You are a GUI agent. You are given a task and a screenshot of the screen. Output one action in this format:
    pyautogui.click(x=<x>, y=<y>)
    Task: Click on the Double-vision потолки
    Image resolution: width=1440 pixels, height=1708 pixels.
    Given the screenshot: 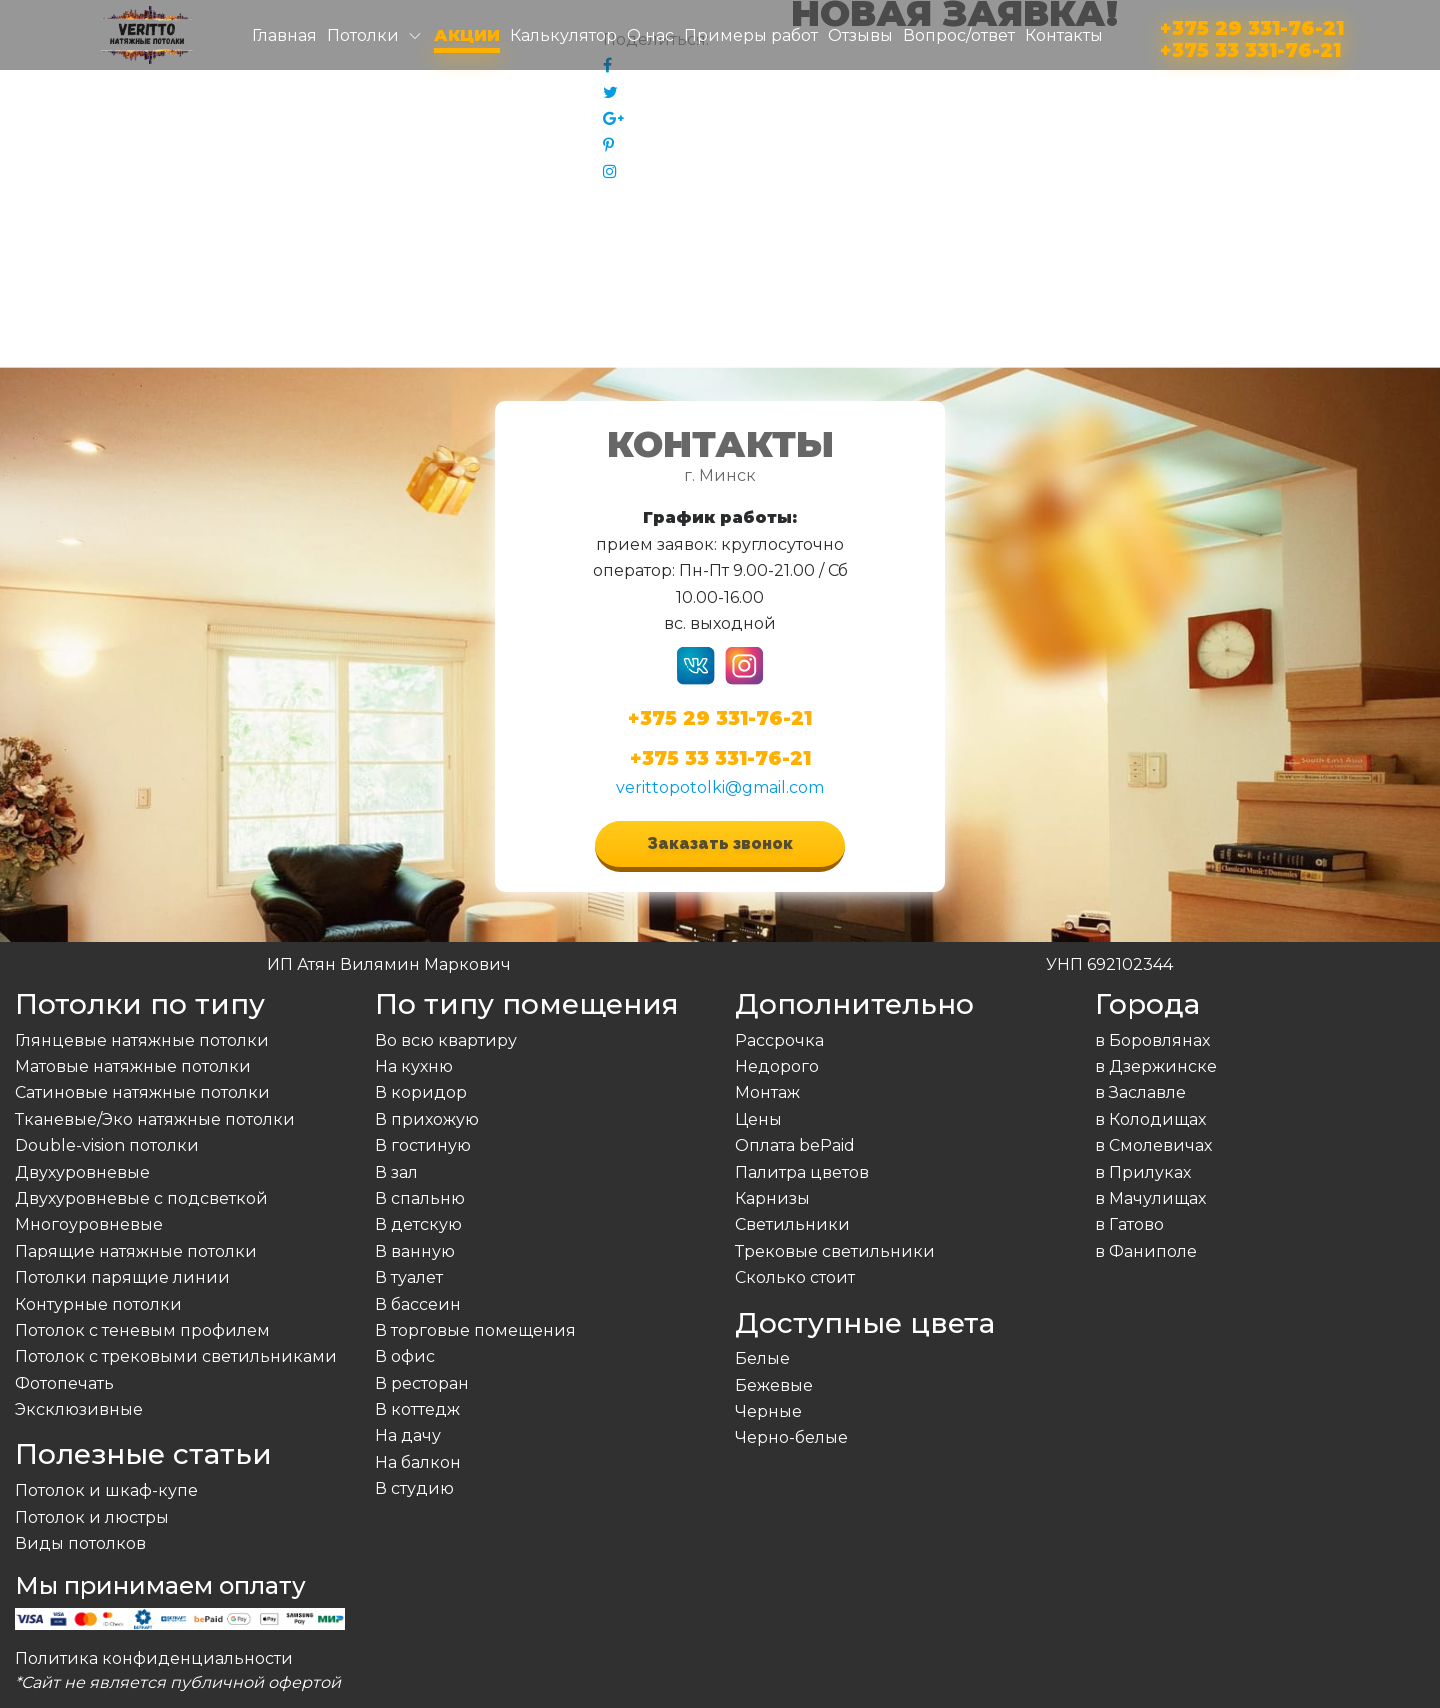 What is the action you would take?
    pyautogui.click(x=107, y=1145)
    